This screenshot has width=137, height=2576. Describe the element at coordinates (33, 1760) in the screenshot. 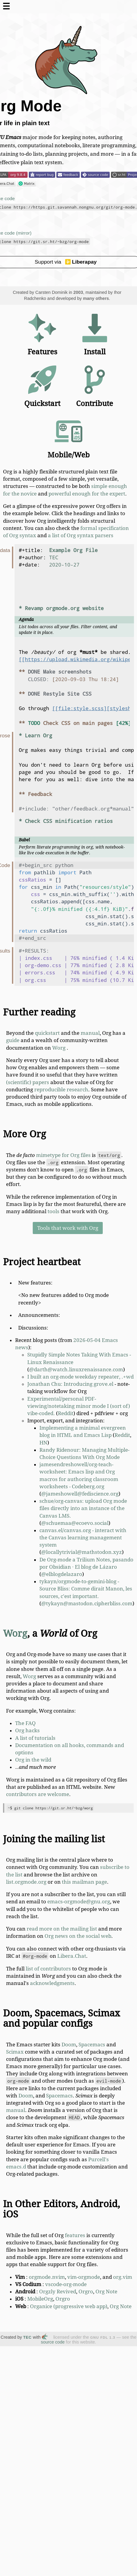

I see `Org in the wild` at that location.